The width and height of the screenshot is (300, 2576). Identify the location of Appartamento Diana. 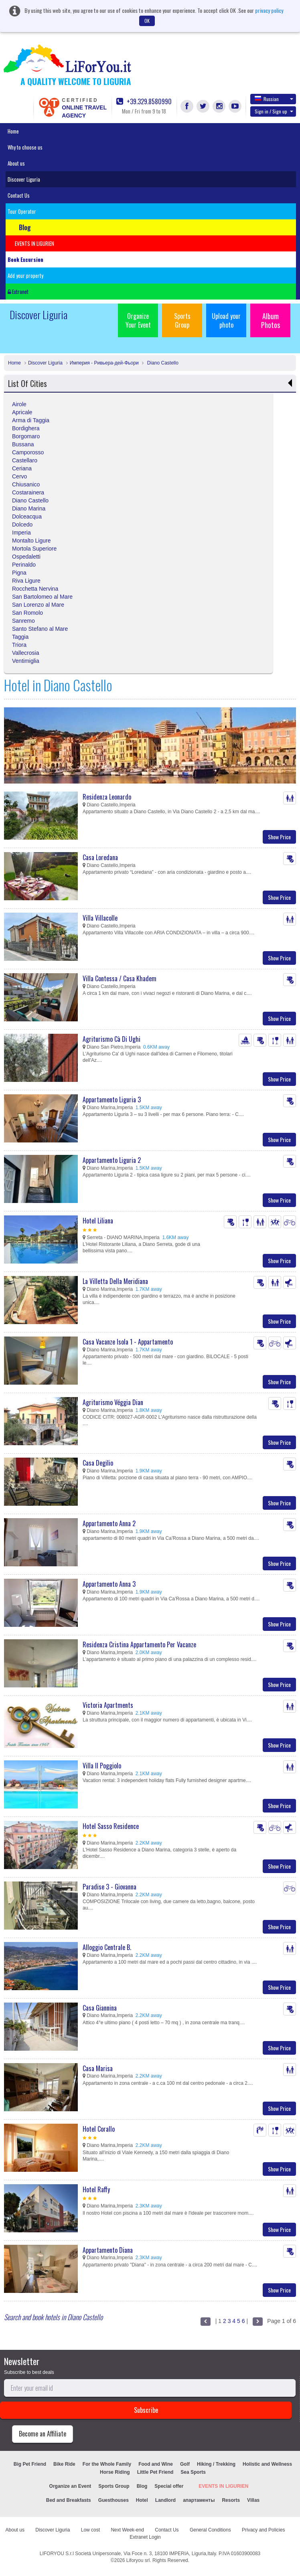
(108, 2250).